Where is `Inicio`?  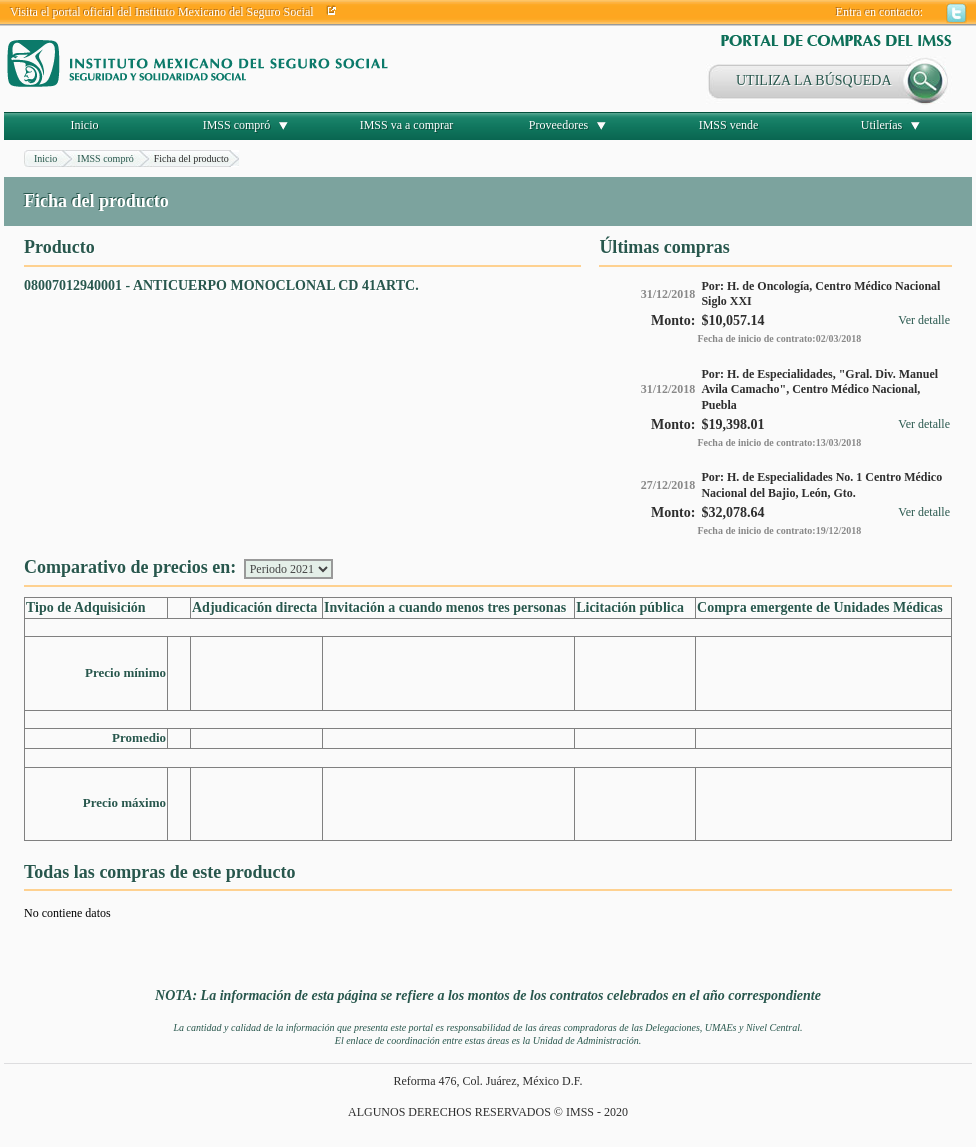
Inicio is located at coordinates (85, 125).